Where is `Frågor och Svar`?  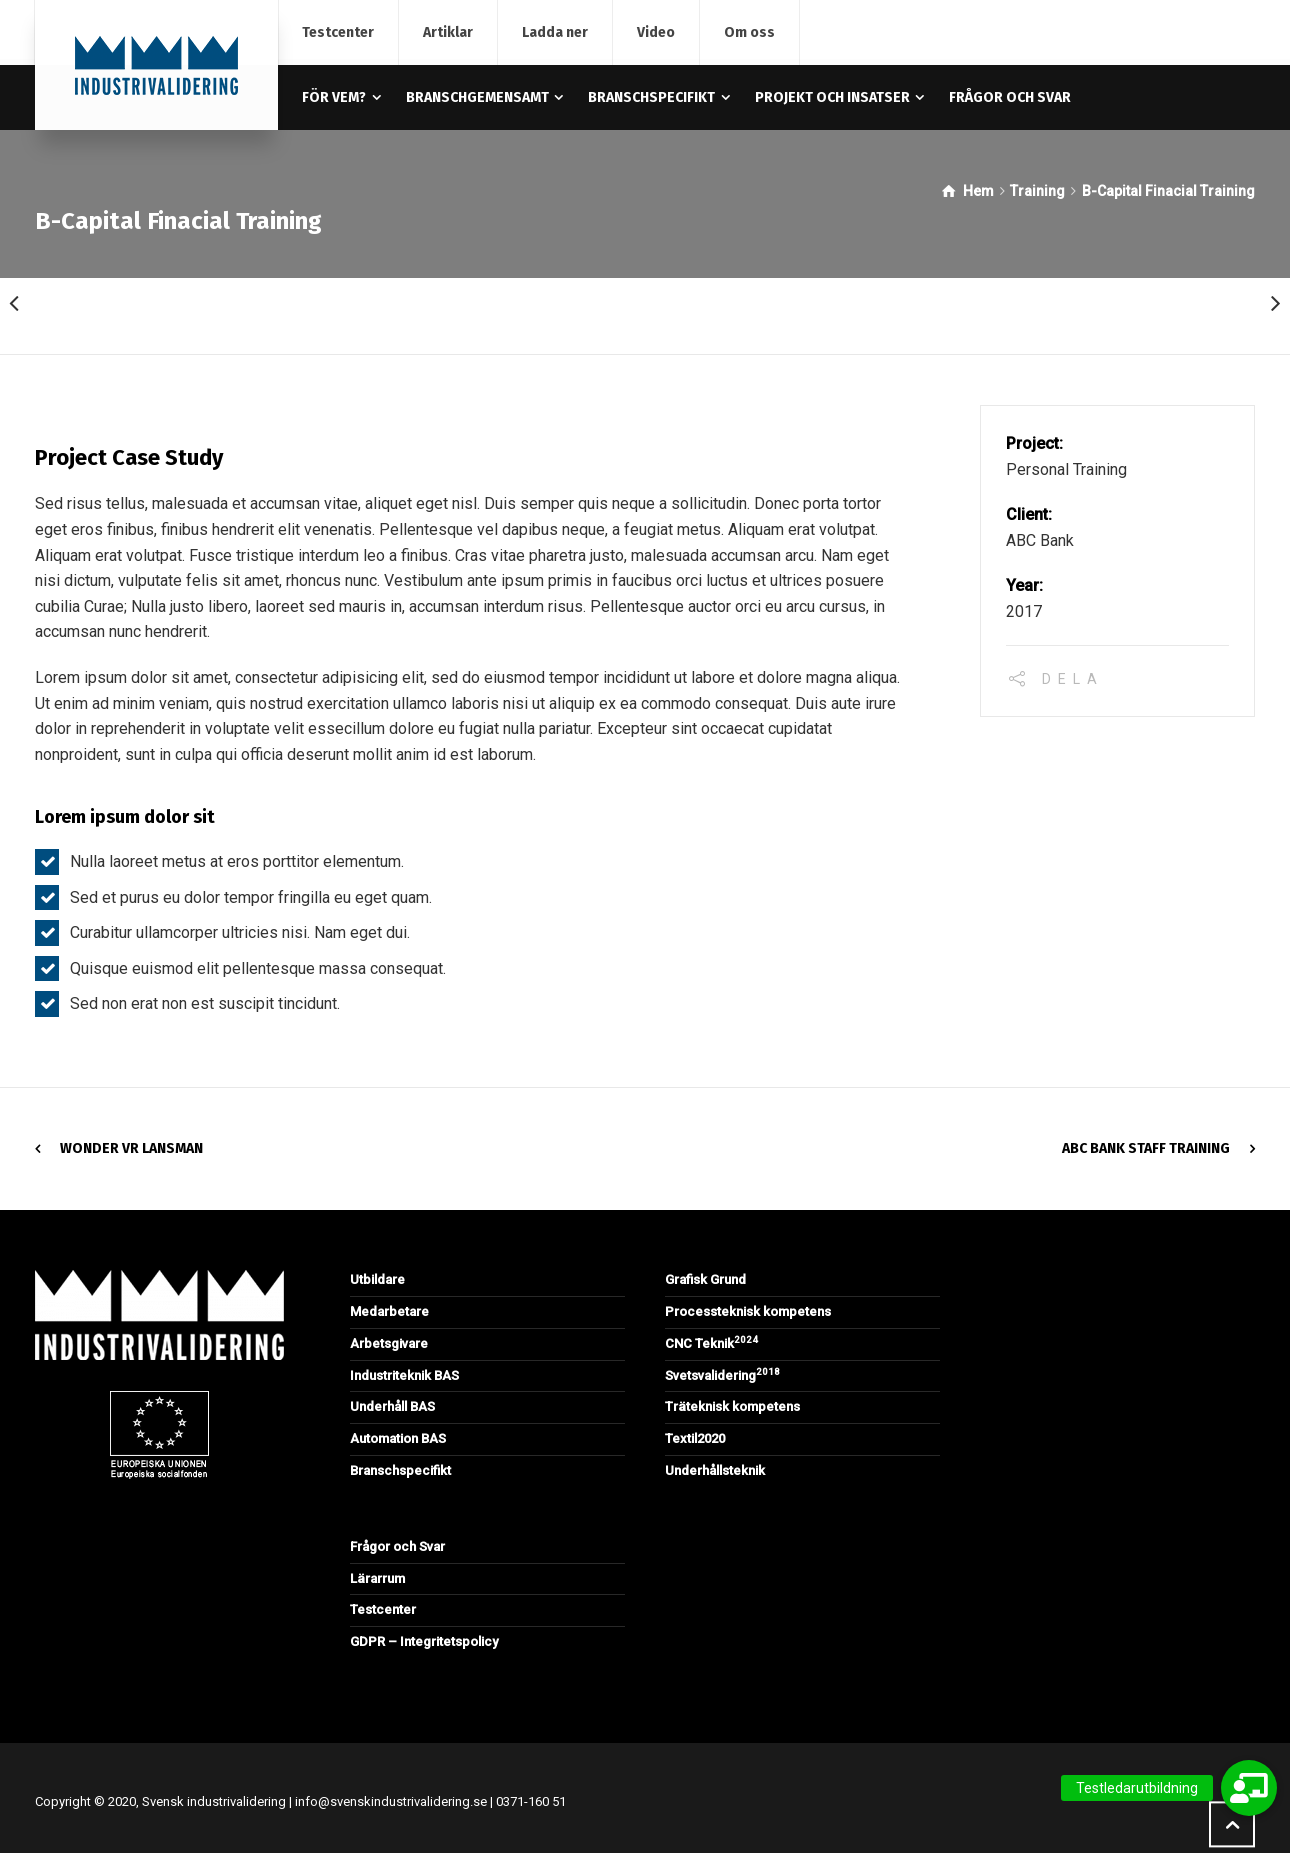
Frågor och Svar is located at coordinates (397, 1546).